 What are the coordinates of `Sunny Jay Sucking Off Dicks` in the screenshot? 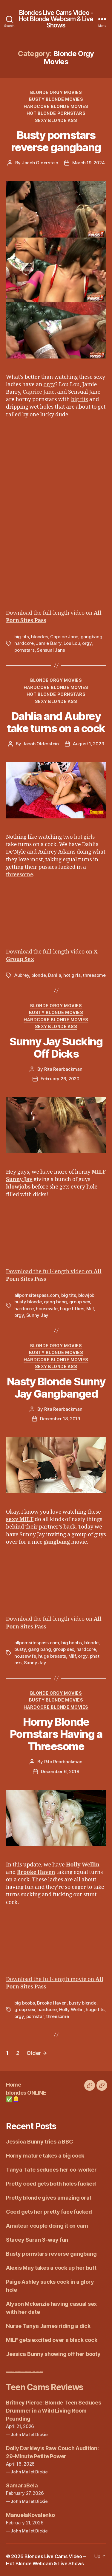 It's located at (56, 1047).